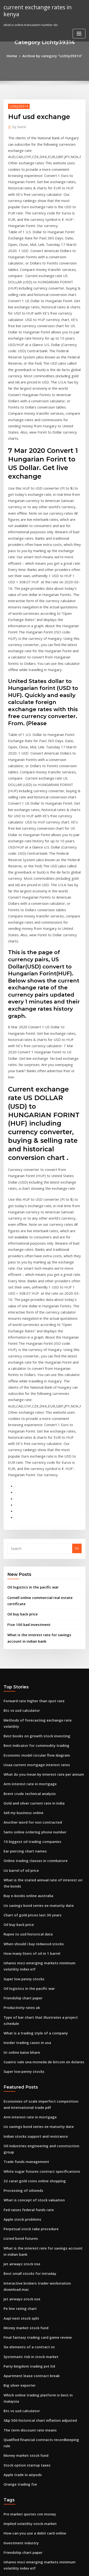  I want to click on The term discount rate means, so click(26, 2039).